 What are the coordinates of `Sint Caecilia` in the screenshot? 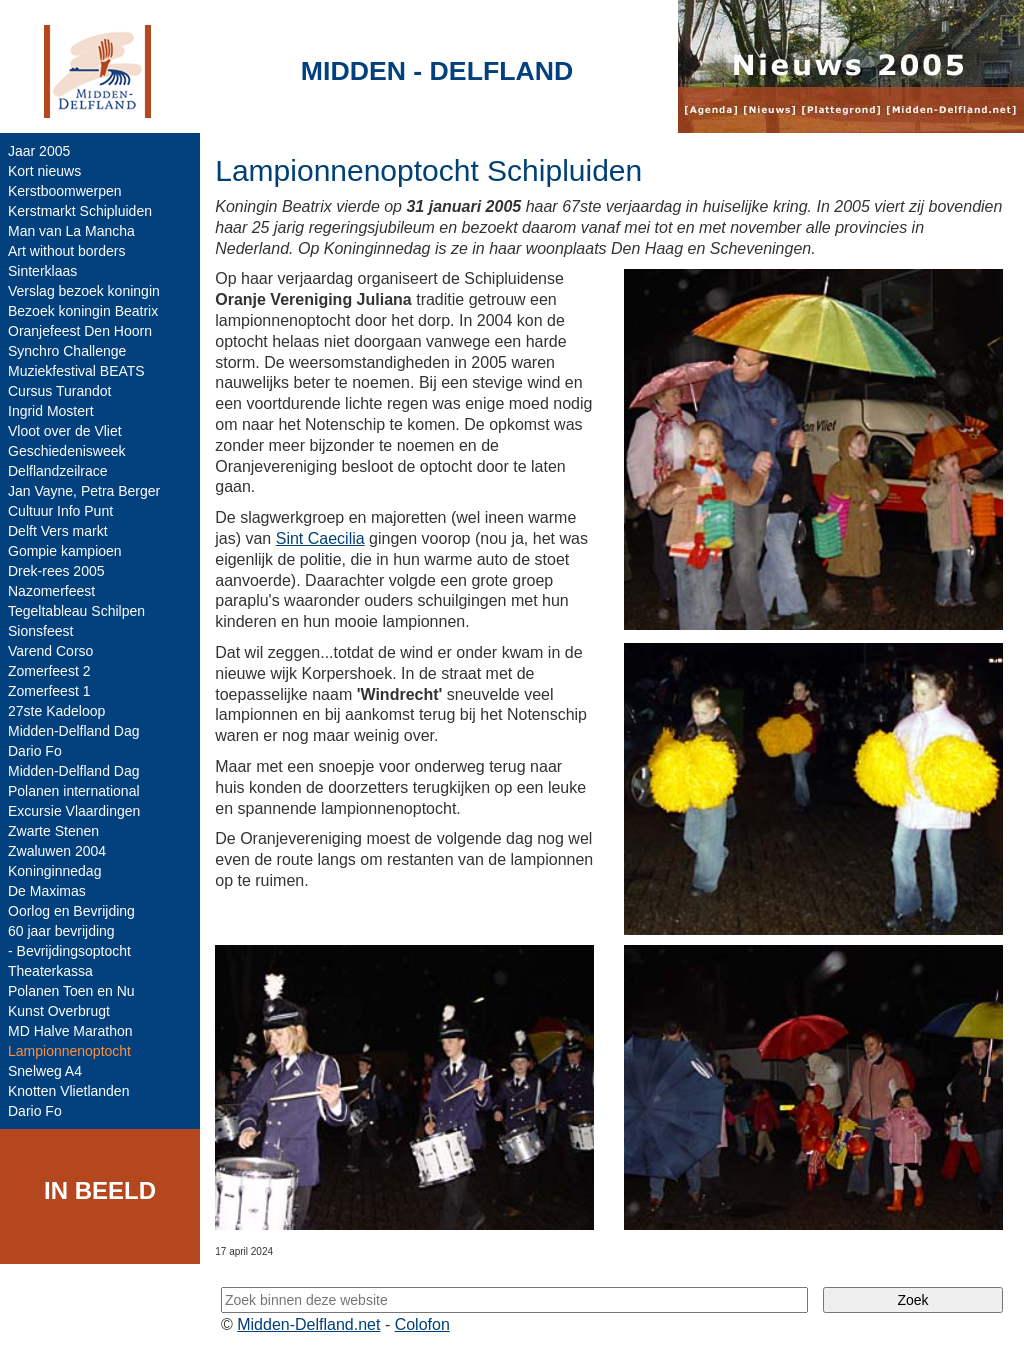 It's located at (320, 538).